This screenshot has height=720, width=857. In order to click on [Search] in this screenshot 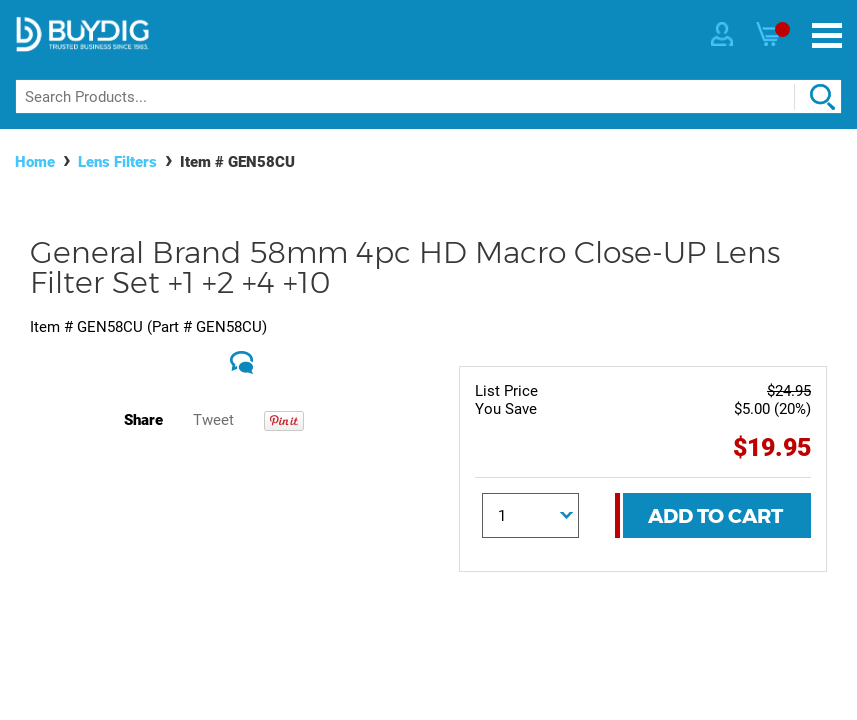, I will do `click(428, 96)`.